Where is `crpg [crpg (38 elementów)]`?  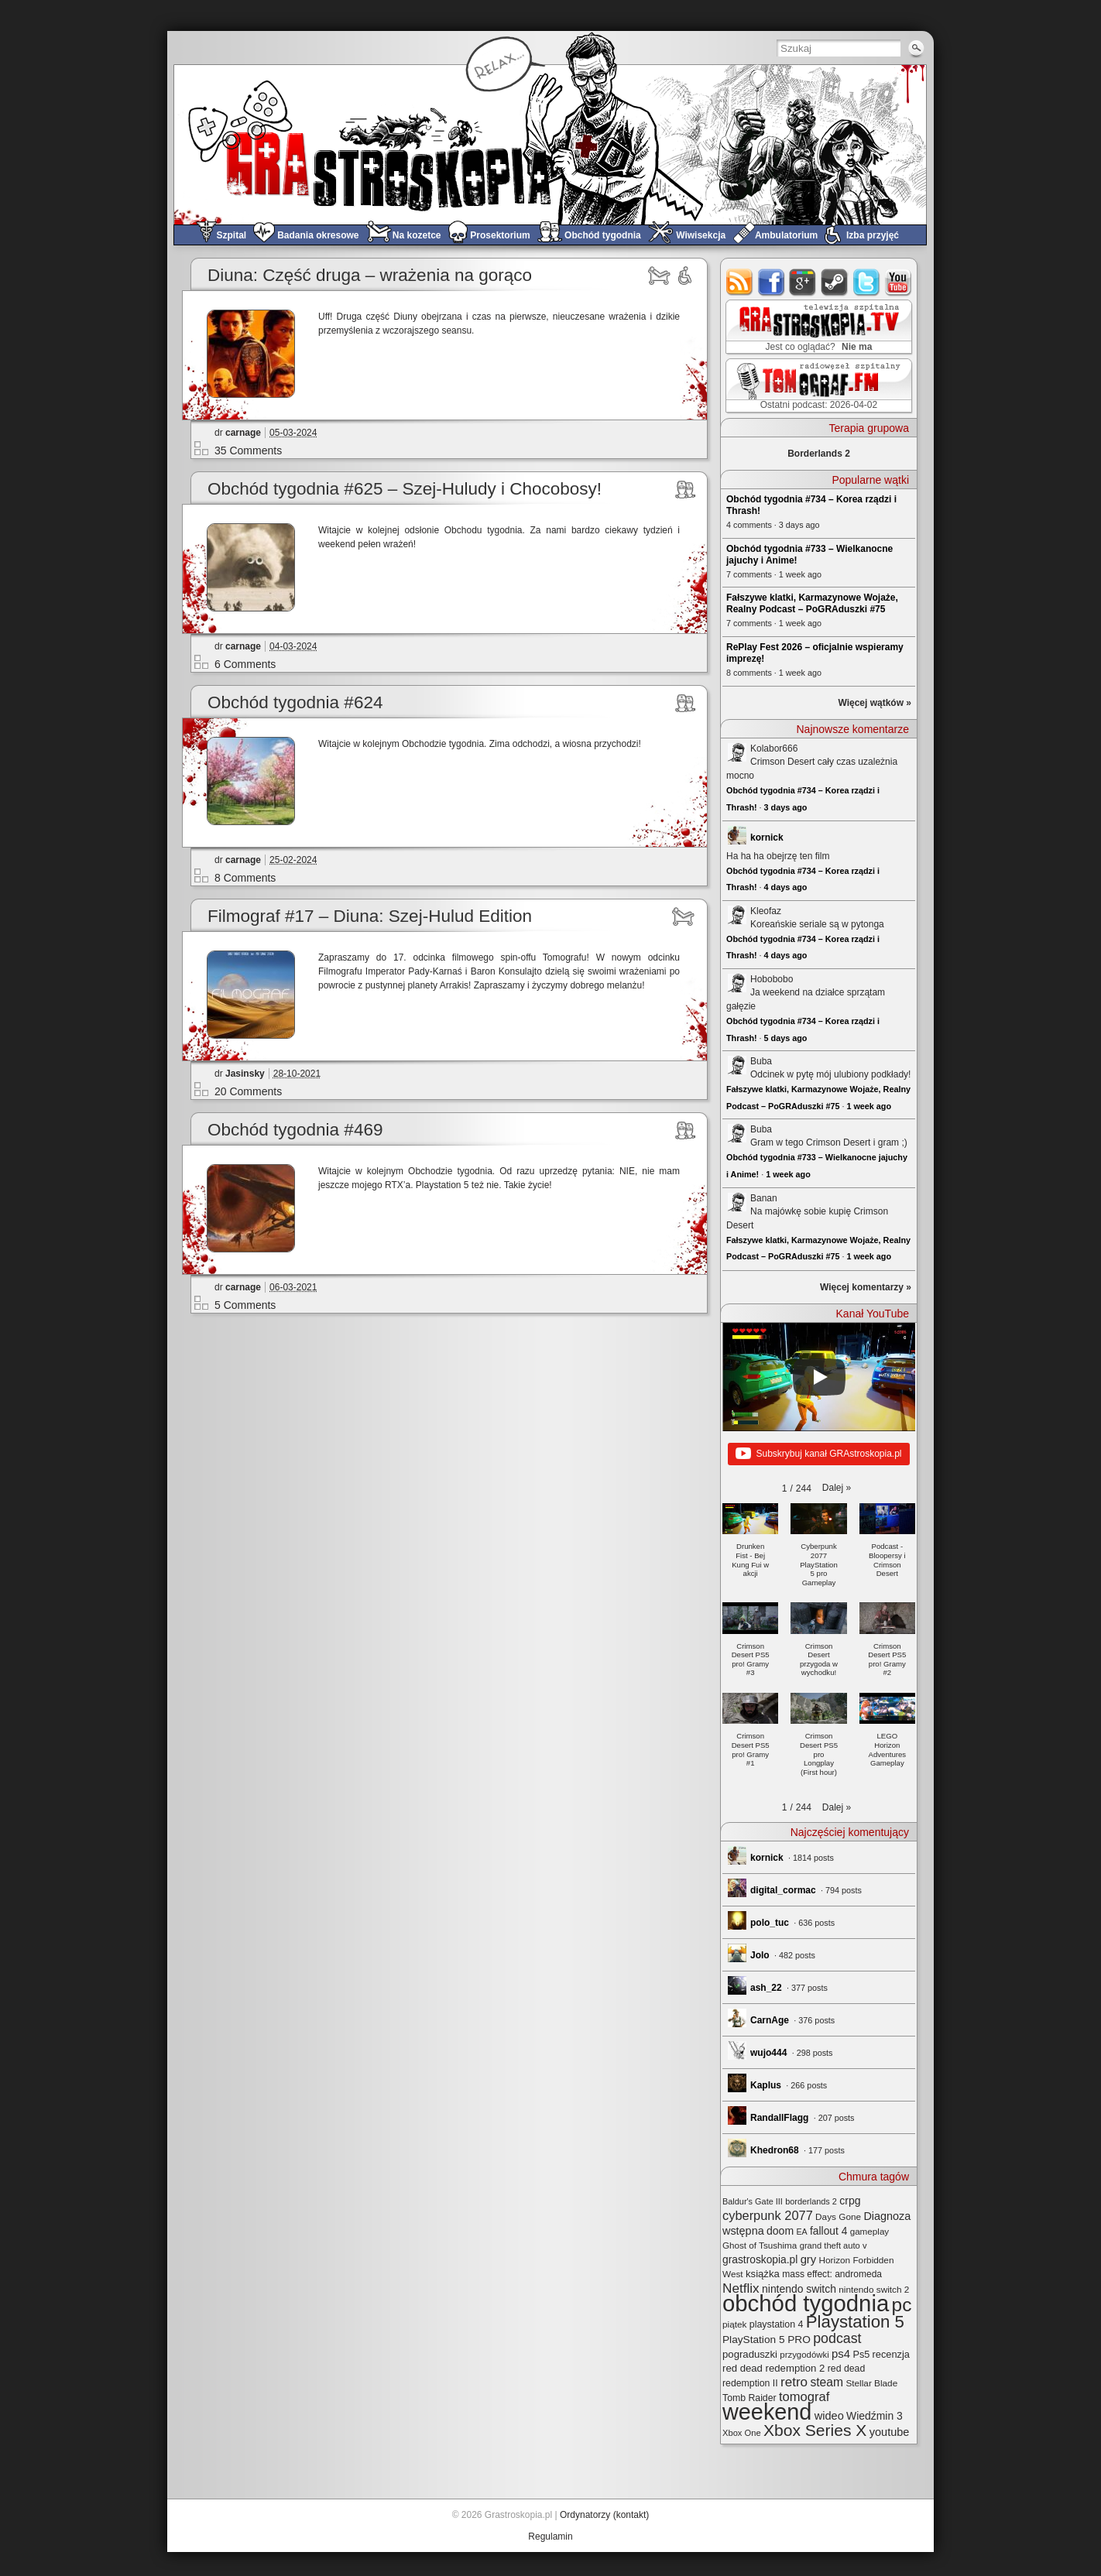
crpg [crpg (38 elementów)] is located at coordinates (849, 2200).